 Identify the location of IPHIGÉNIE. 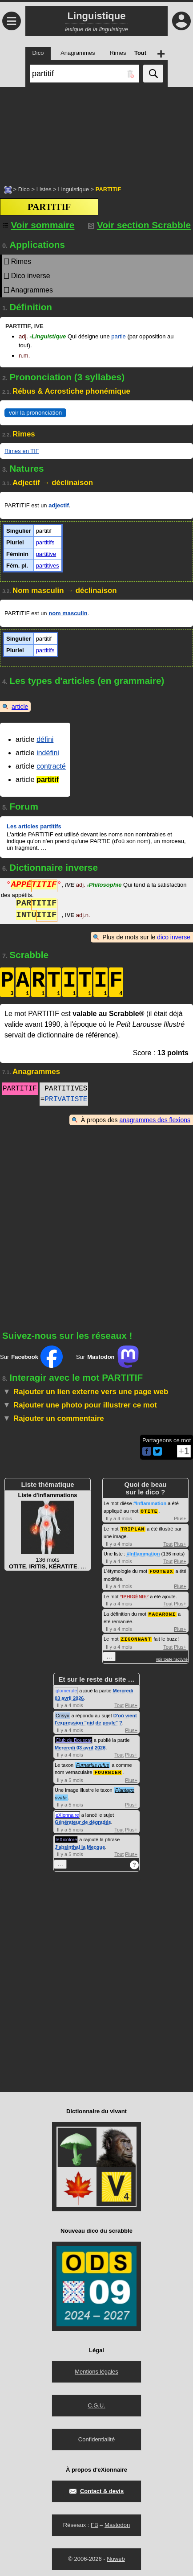
(134, 1595).